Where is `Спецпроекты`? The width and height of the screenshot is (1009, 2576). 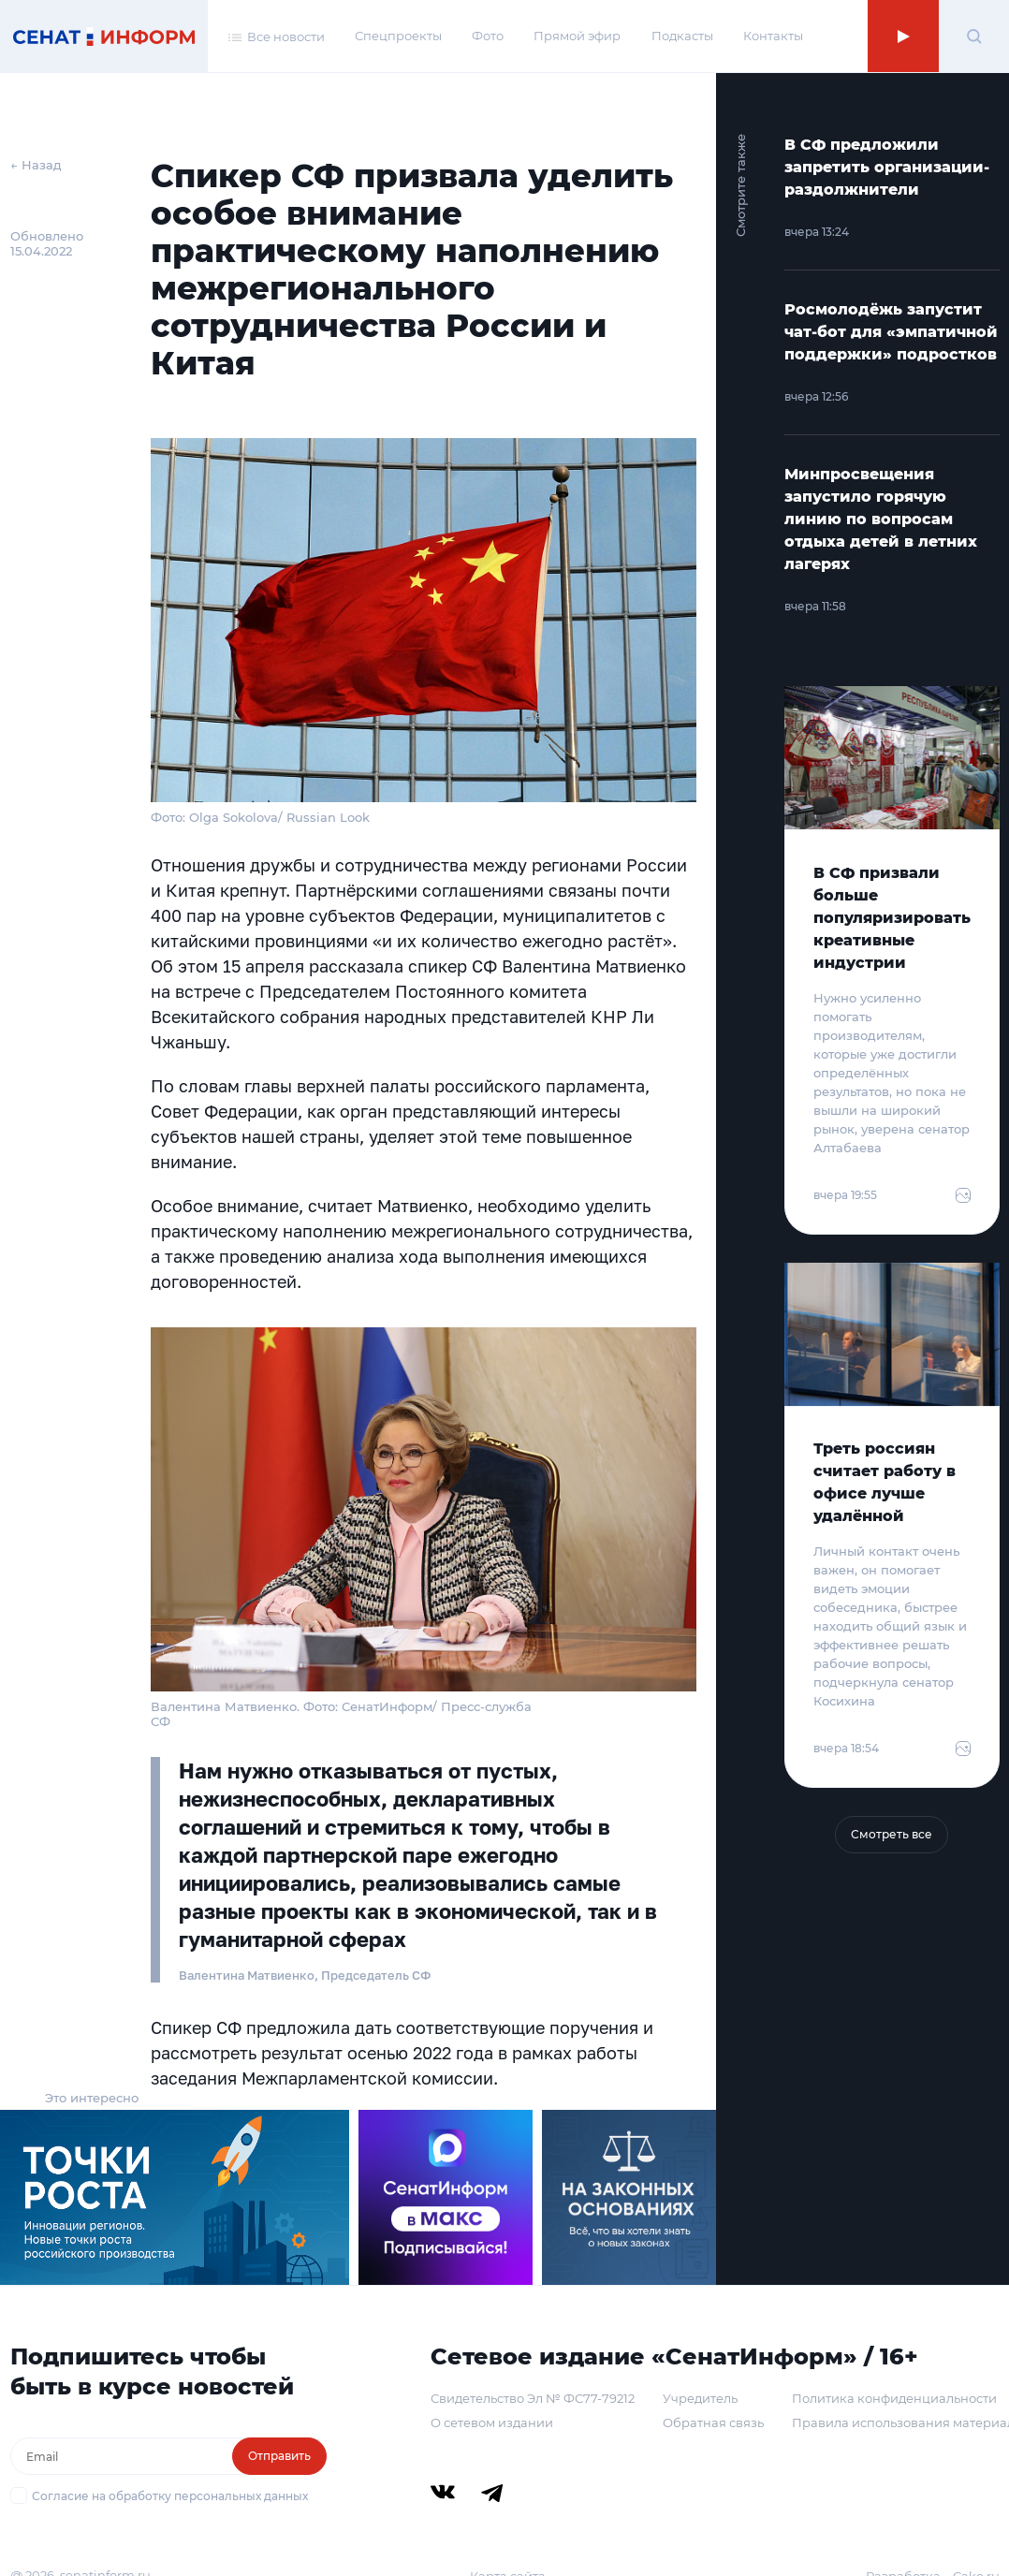
Спецпроекты is located at coordinates (398, 35).